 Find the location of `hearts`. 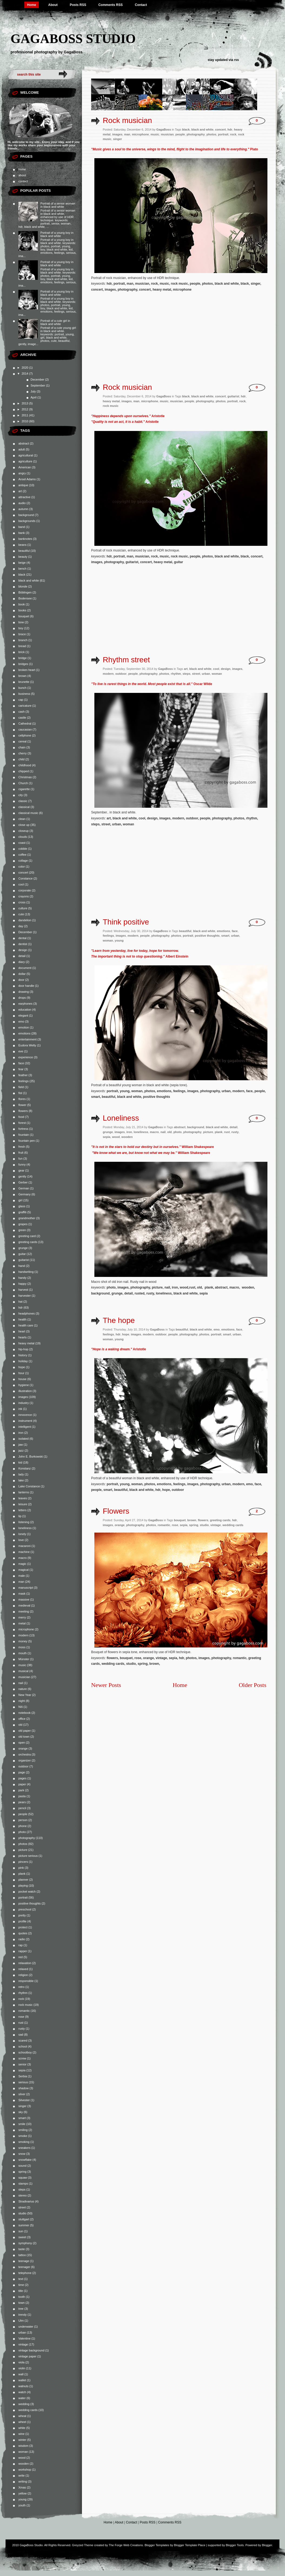

hearts is located at coordinates (22, 1337).